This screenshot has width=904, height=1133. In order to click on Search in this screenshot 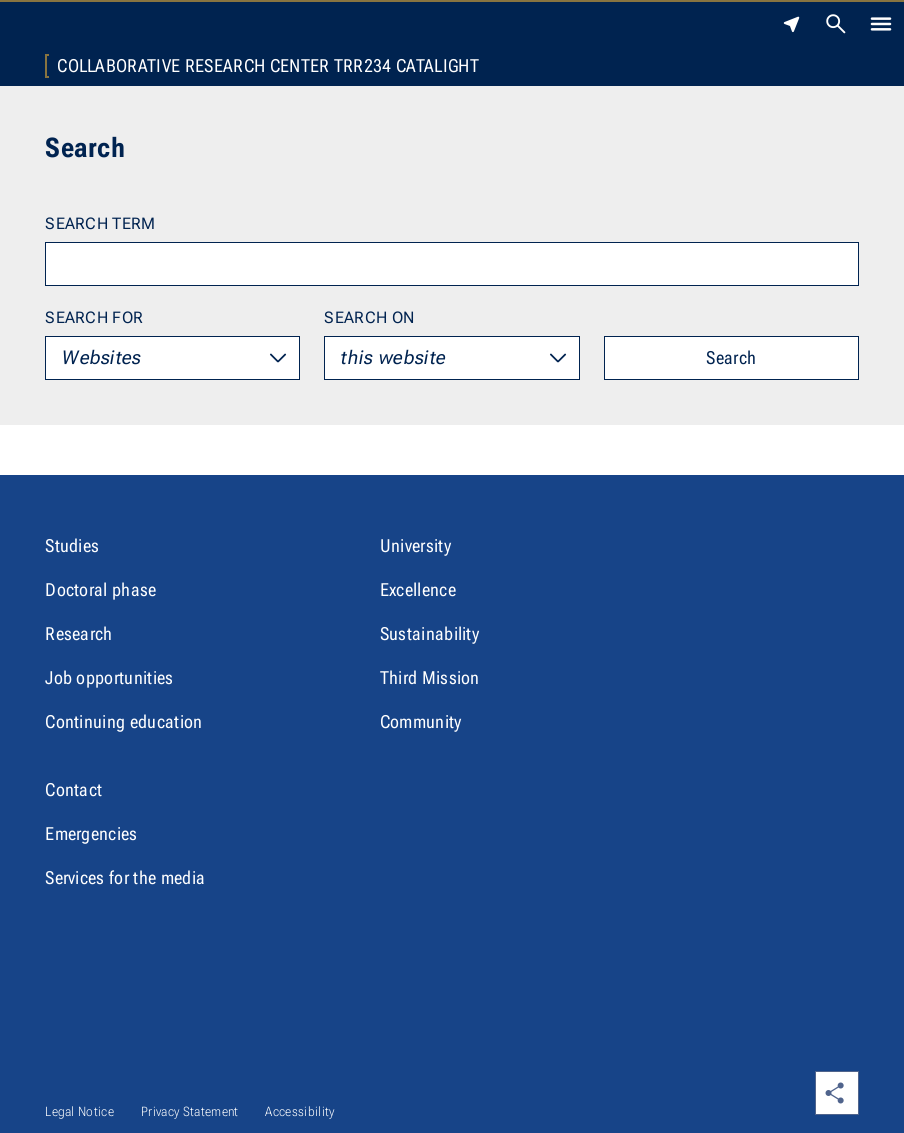, I will do `click(731, 357)`.